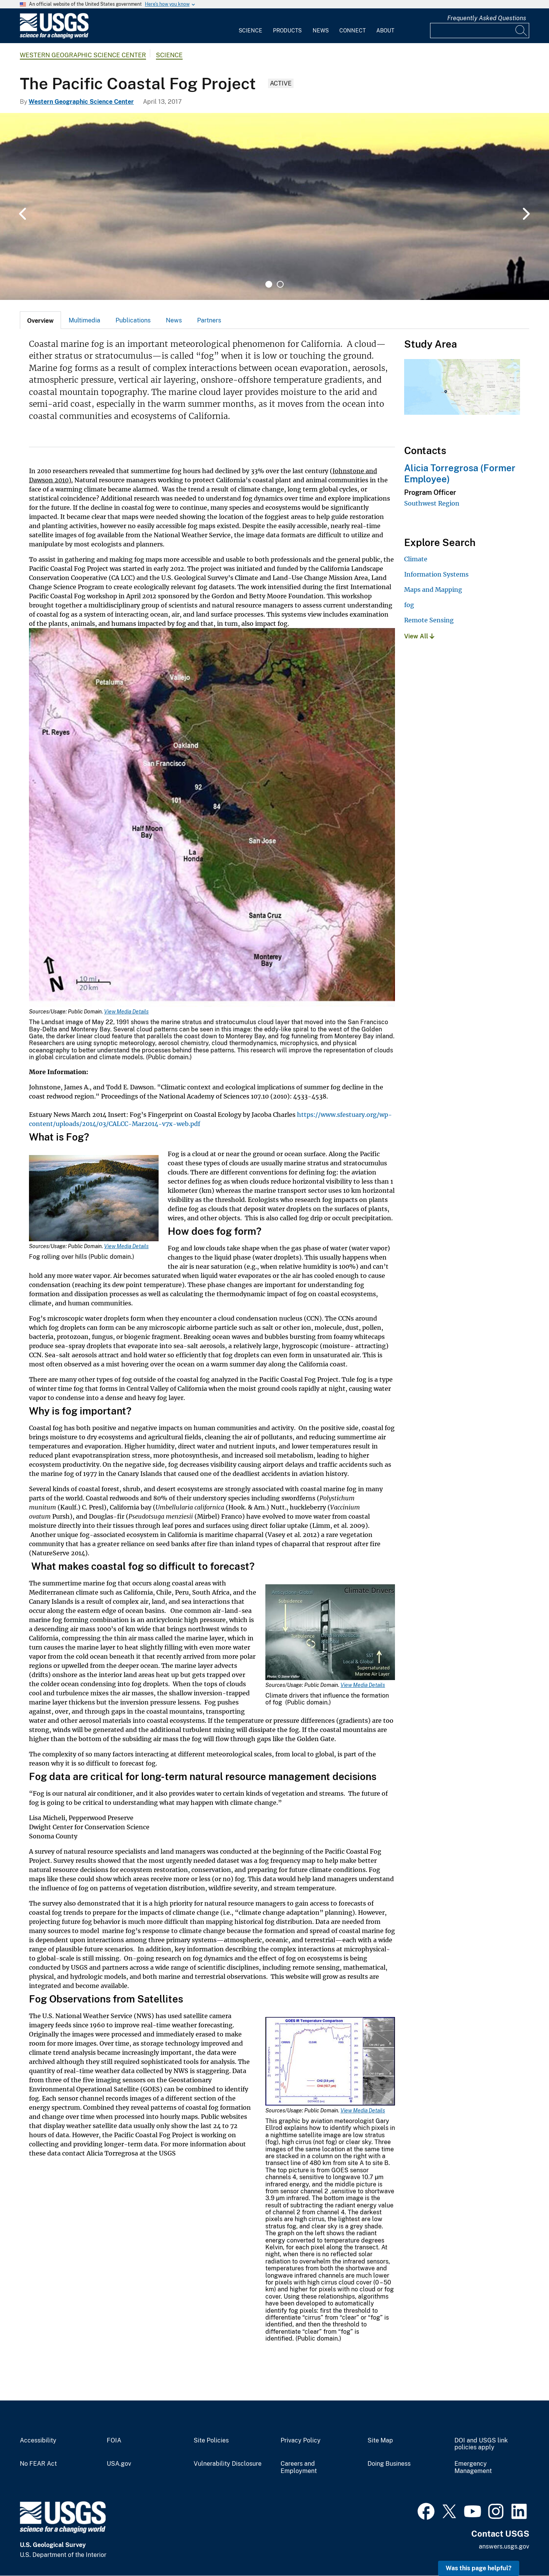 This screenshot has height=2576, width=549. I want to click on Accessibility, so click(38, 2440).